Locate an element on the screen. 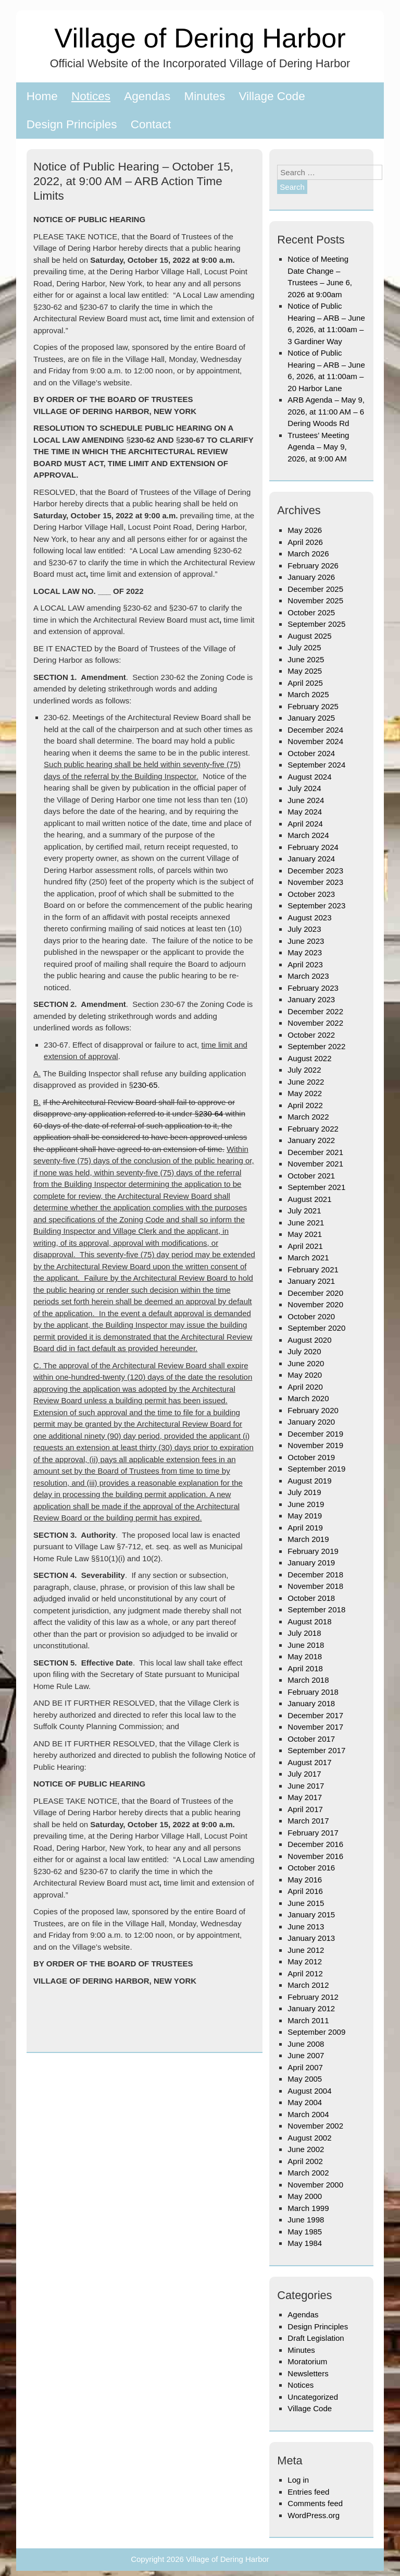  Village of Dering Harbor is located at coordinates (199, 37).